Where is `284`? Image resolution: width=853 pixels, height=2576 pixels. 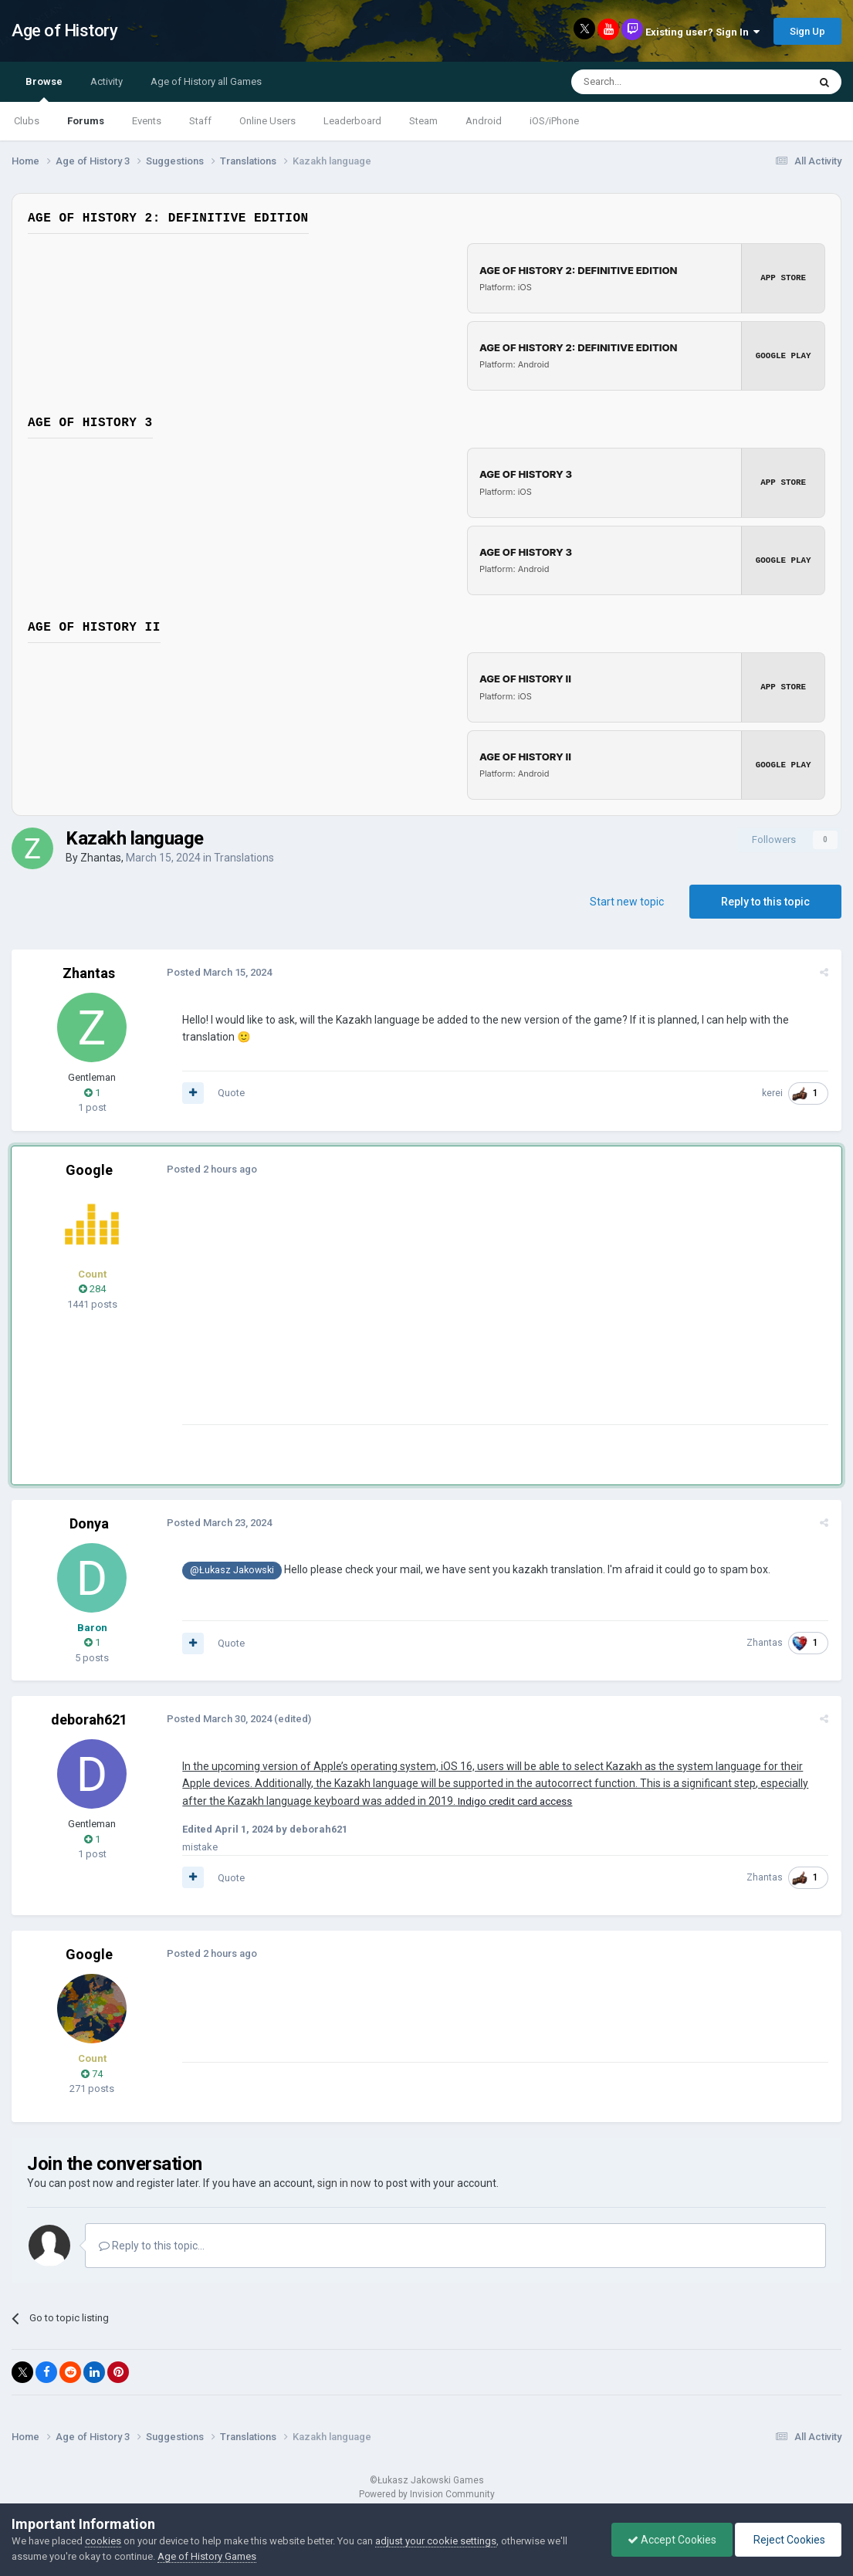
284 is located at coordinates (92, 1286).